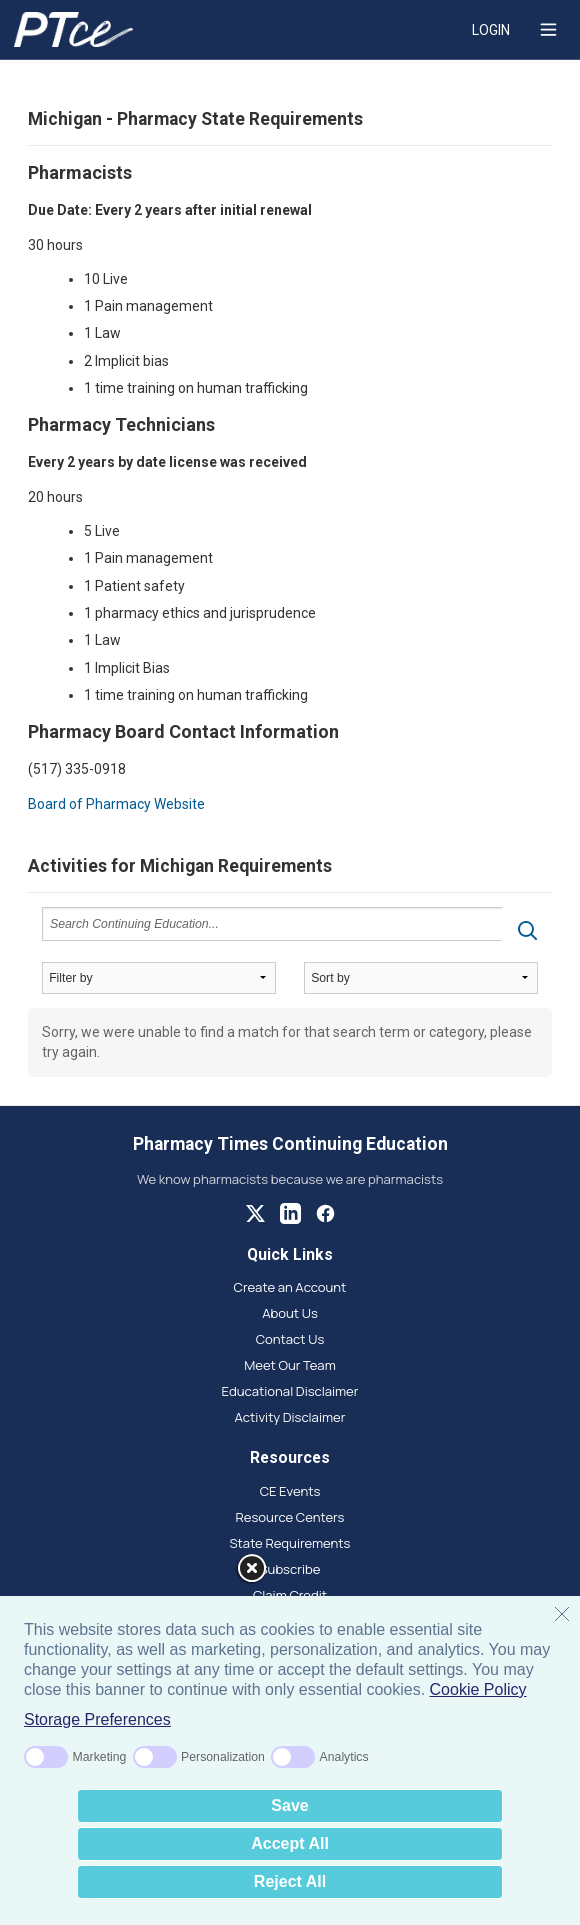 The image size is (580, 1925). I want to click on Reject All, so click(290, 1881).